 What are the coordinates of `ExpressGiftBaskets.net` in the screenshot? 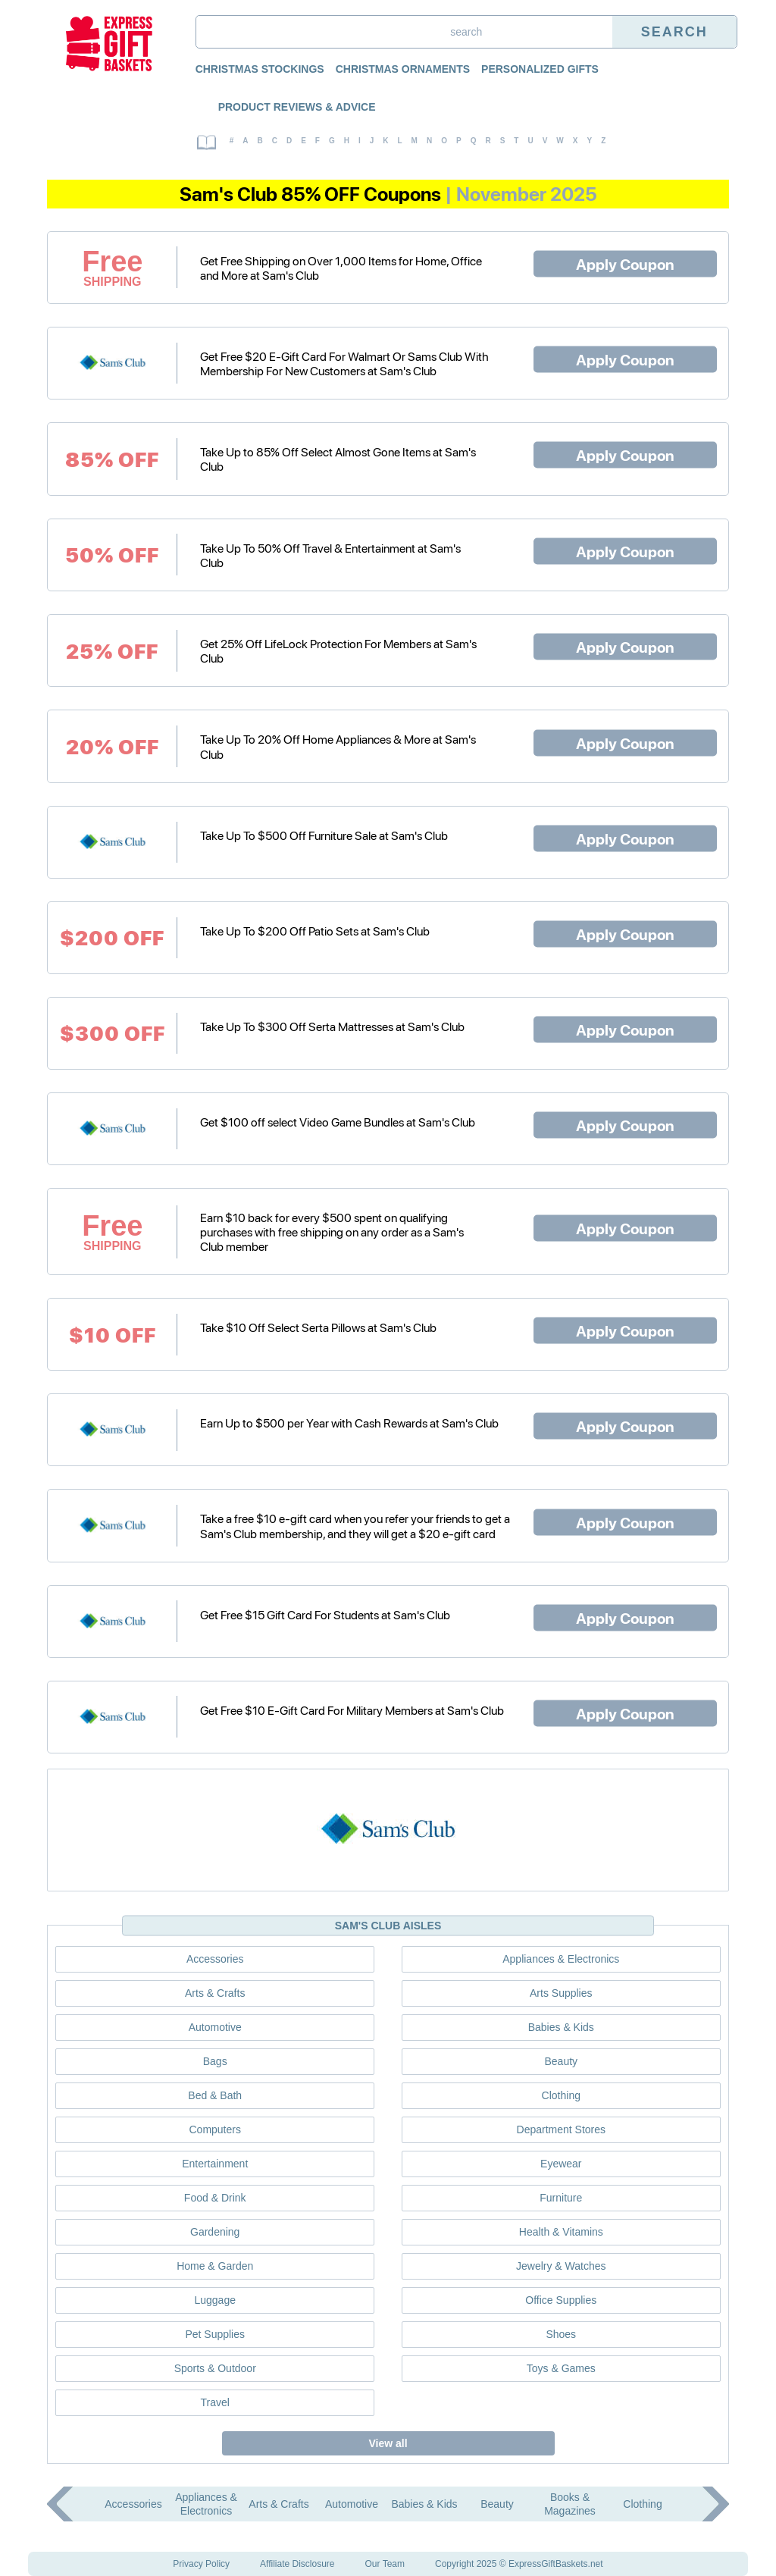 It's located at (555, 2564).